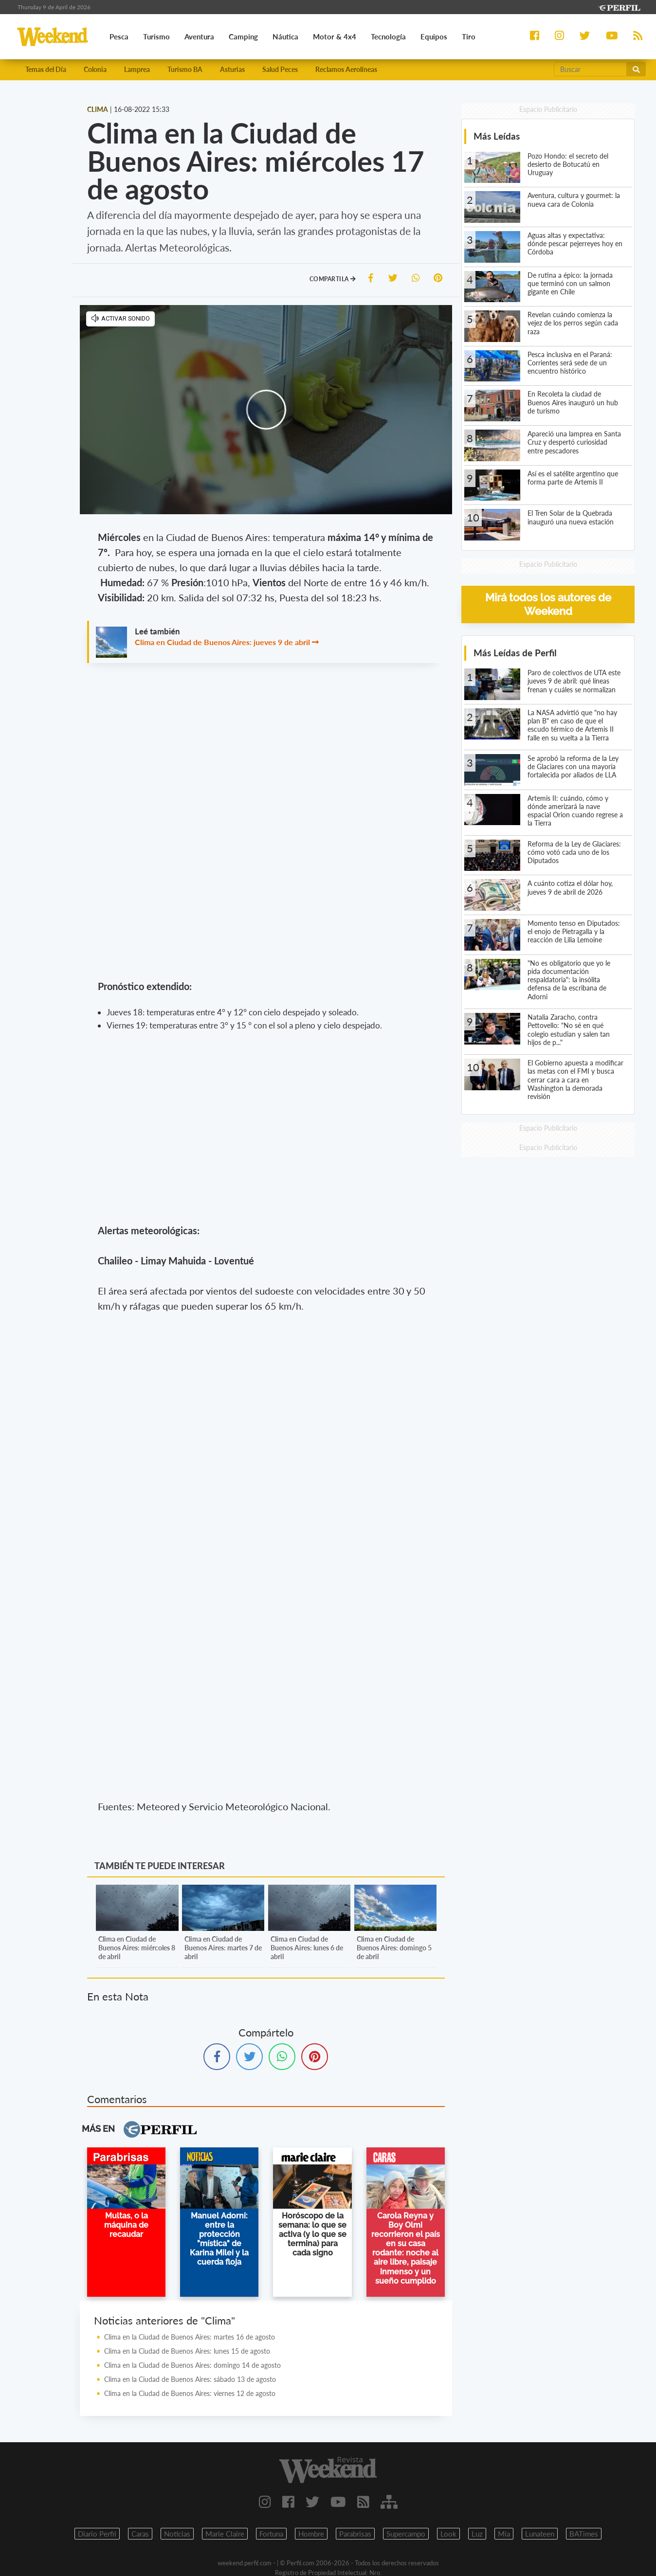 The image size is (656, 2576). I want to click on Clima en Ciudad de Buenos Aires: miércoles 8 de abril, so click(136, 1948).